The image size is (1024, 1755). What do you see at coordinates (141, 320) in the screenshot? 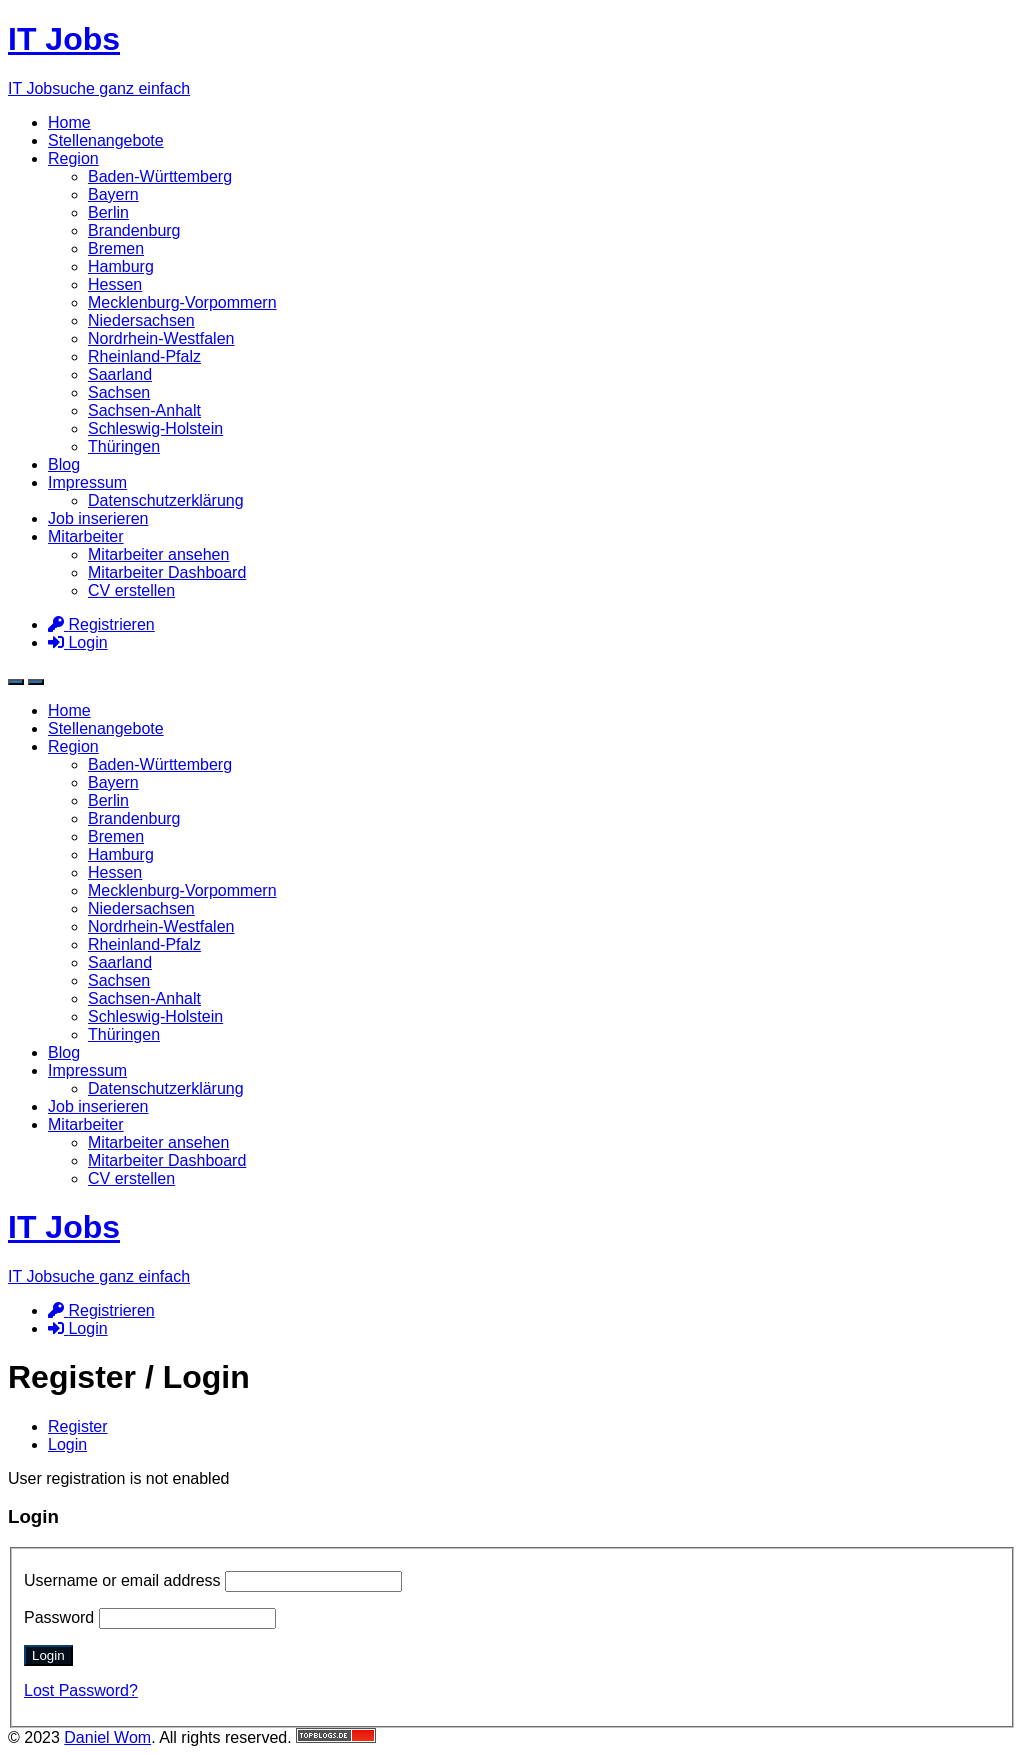
I see `Niedersachsen` at bounding box center [141, 320].